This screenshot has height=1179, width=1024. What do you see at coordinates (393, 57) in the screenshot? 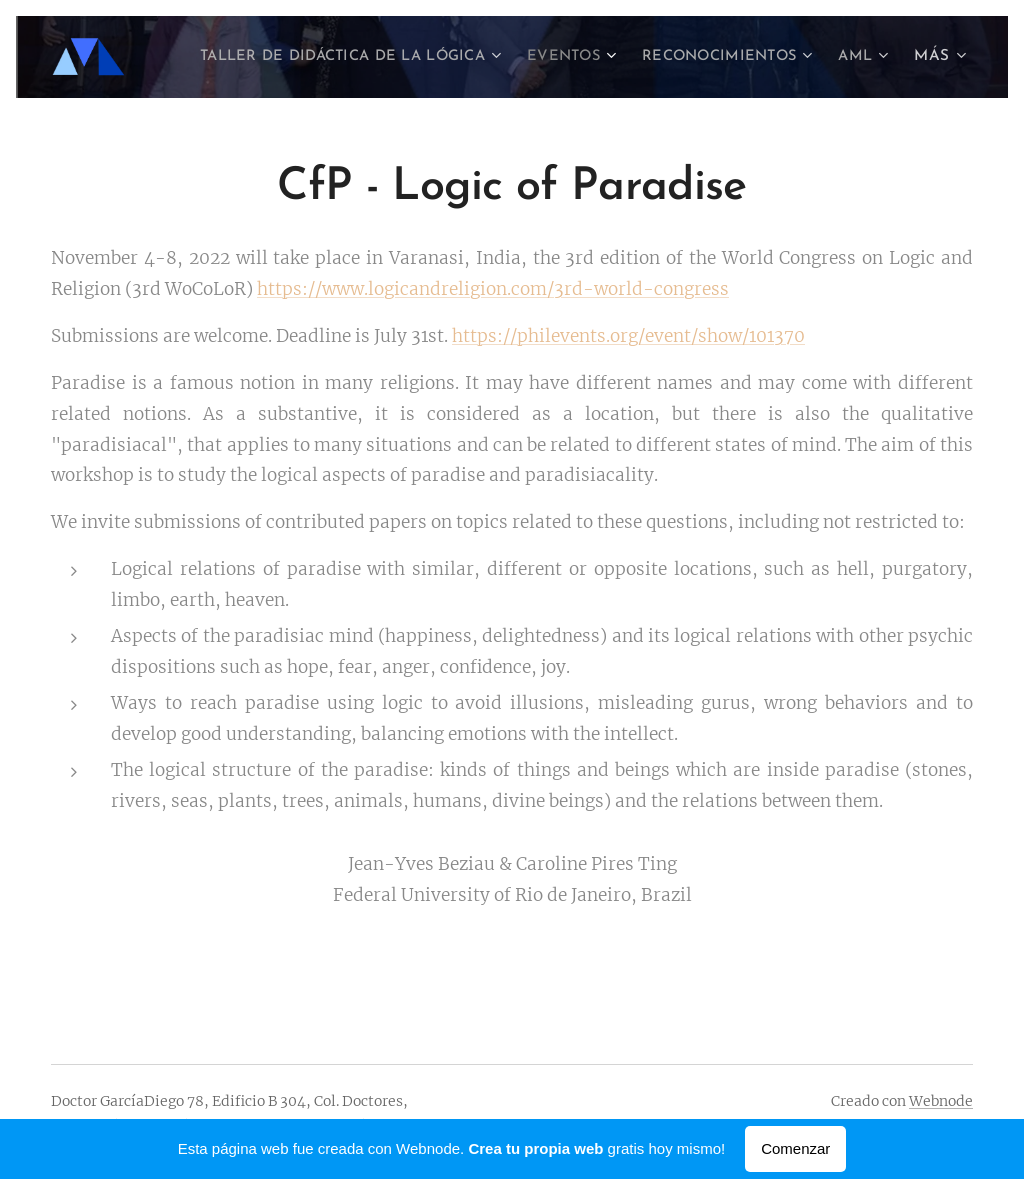
I see `[menuitem]` at bounding box center [393, 57].